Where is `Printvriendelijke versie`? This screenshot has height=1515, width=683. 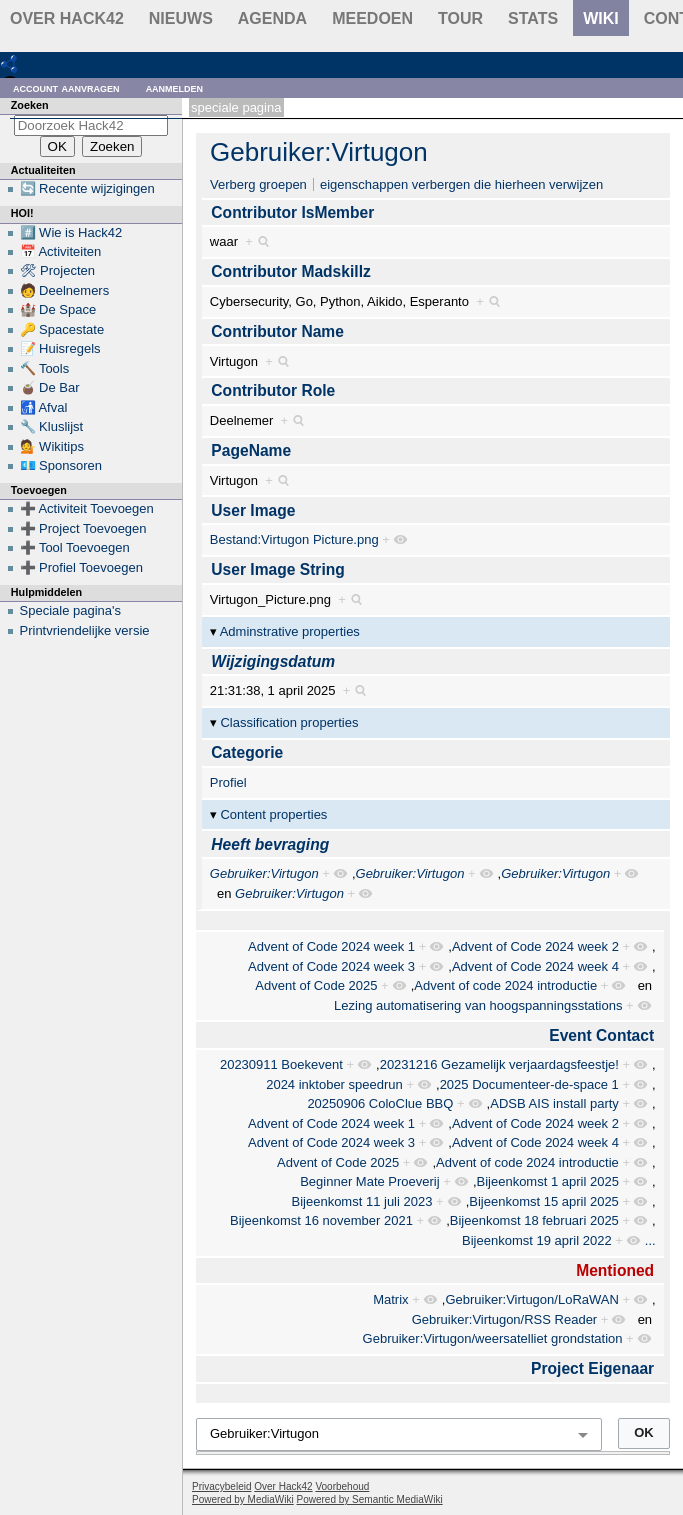 Printvriendelijke versie is located at coordinates (85, 630).